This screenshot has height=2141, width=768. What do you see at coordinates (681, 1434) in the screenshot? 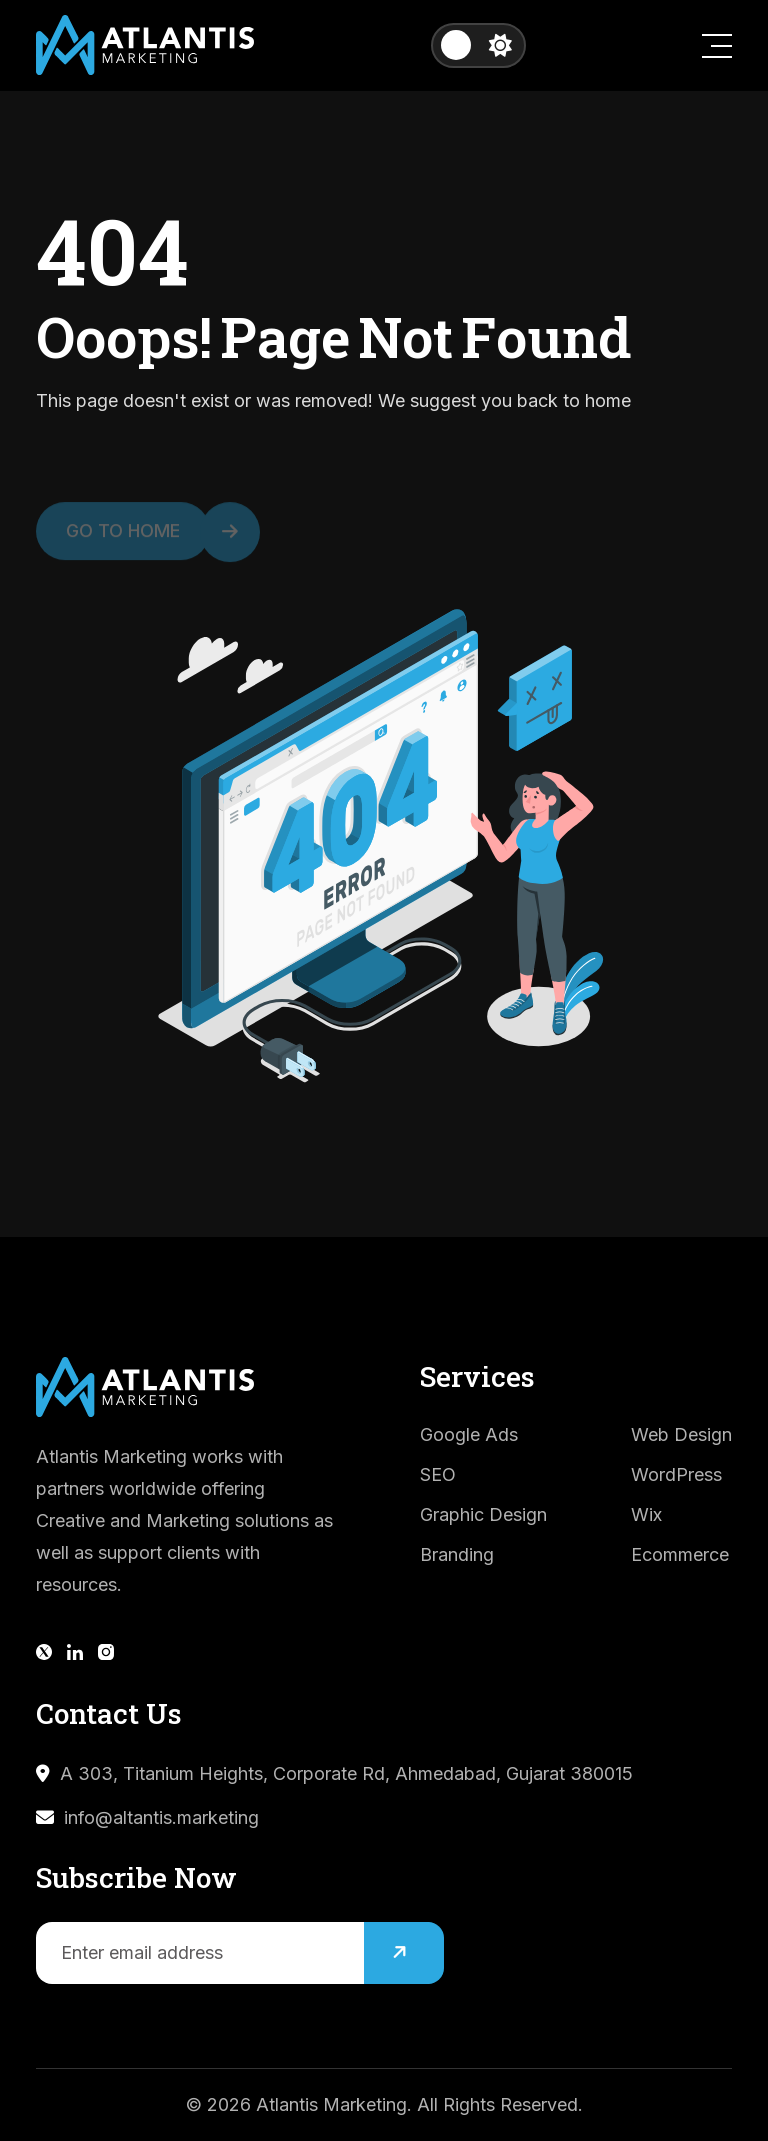
I see `Web Design` at bounding box center [681, 1434].